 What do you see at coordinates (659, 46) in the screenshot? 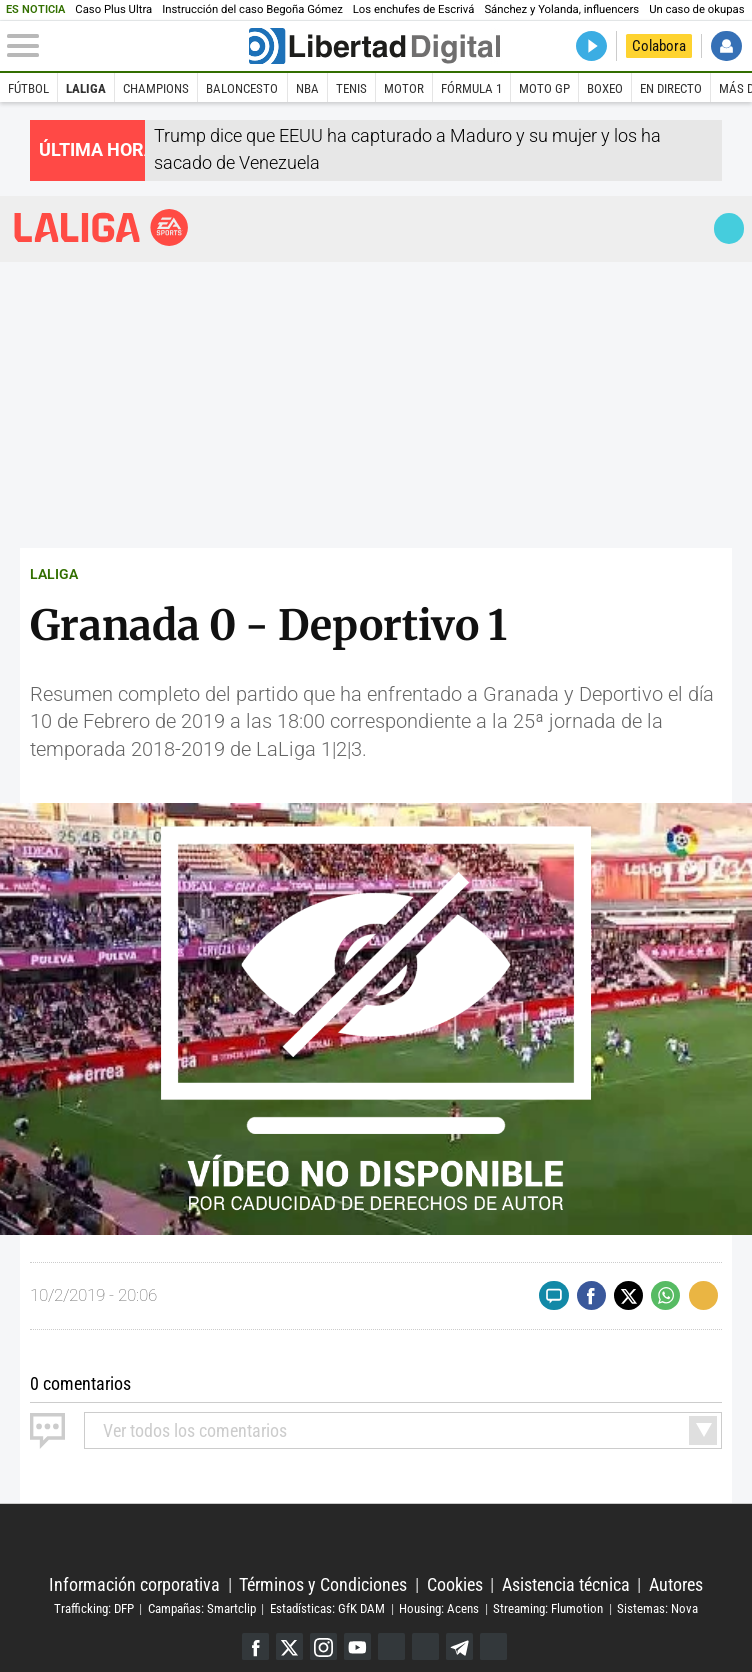
I see `Colabora` at bounding box center [659, 46].